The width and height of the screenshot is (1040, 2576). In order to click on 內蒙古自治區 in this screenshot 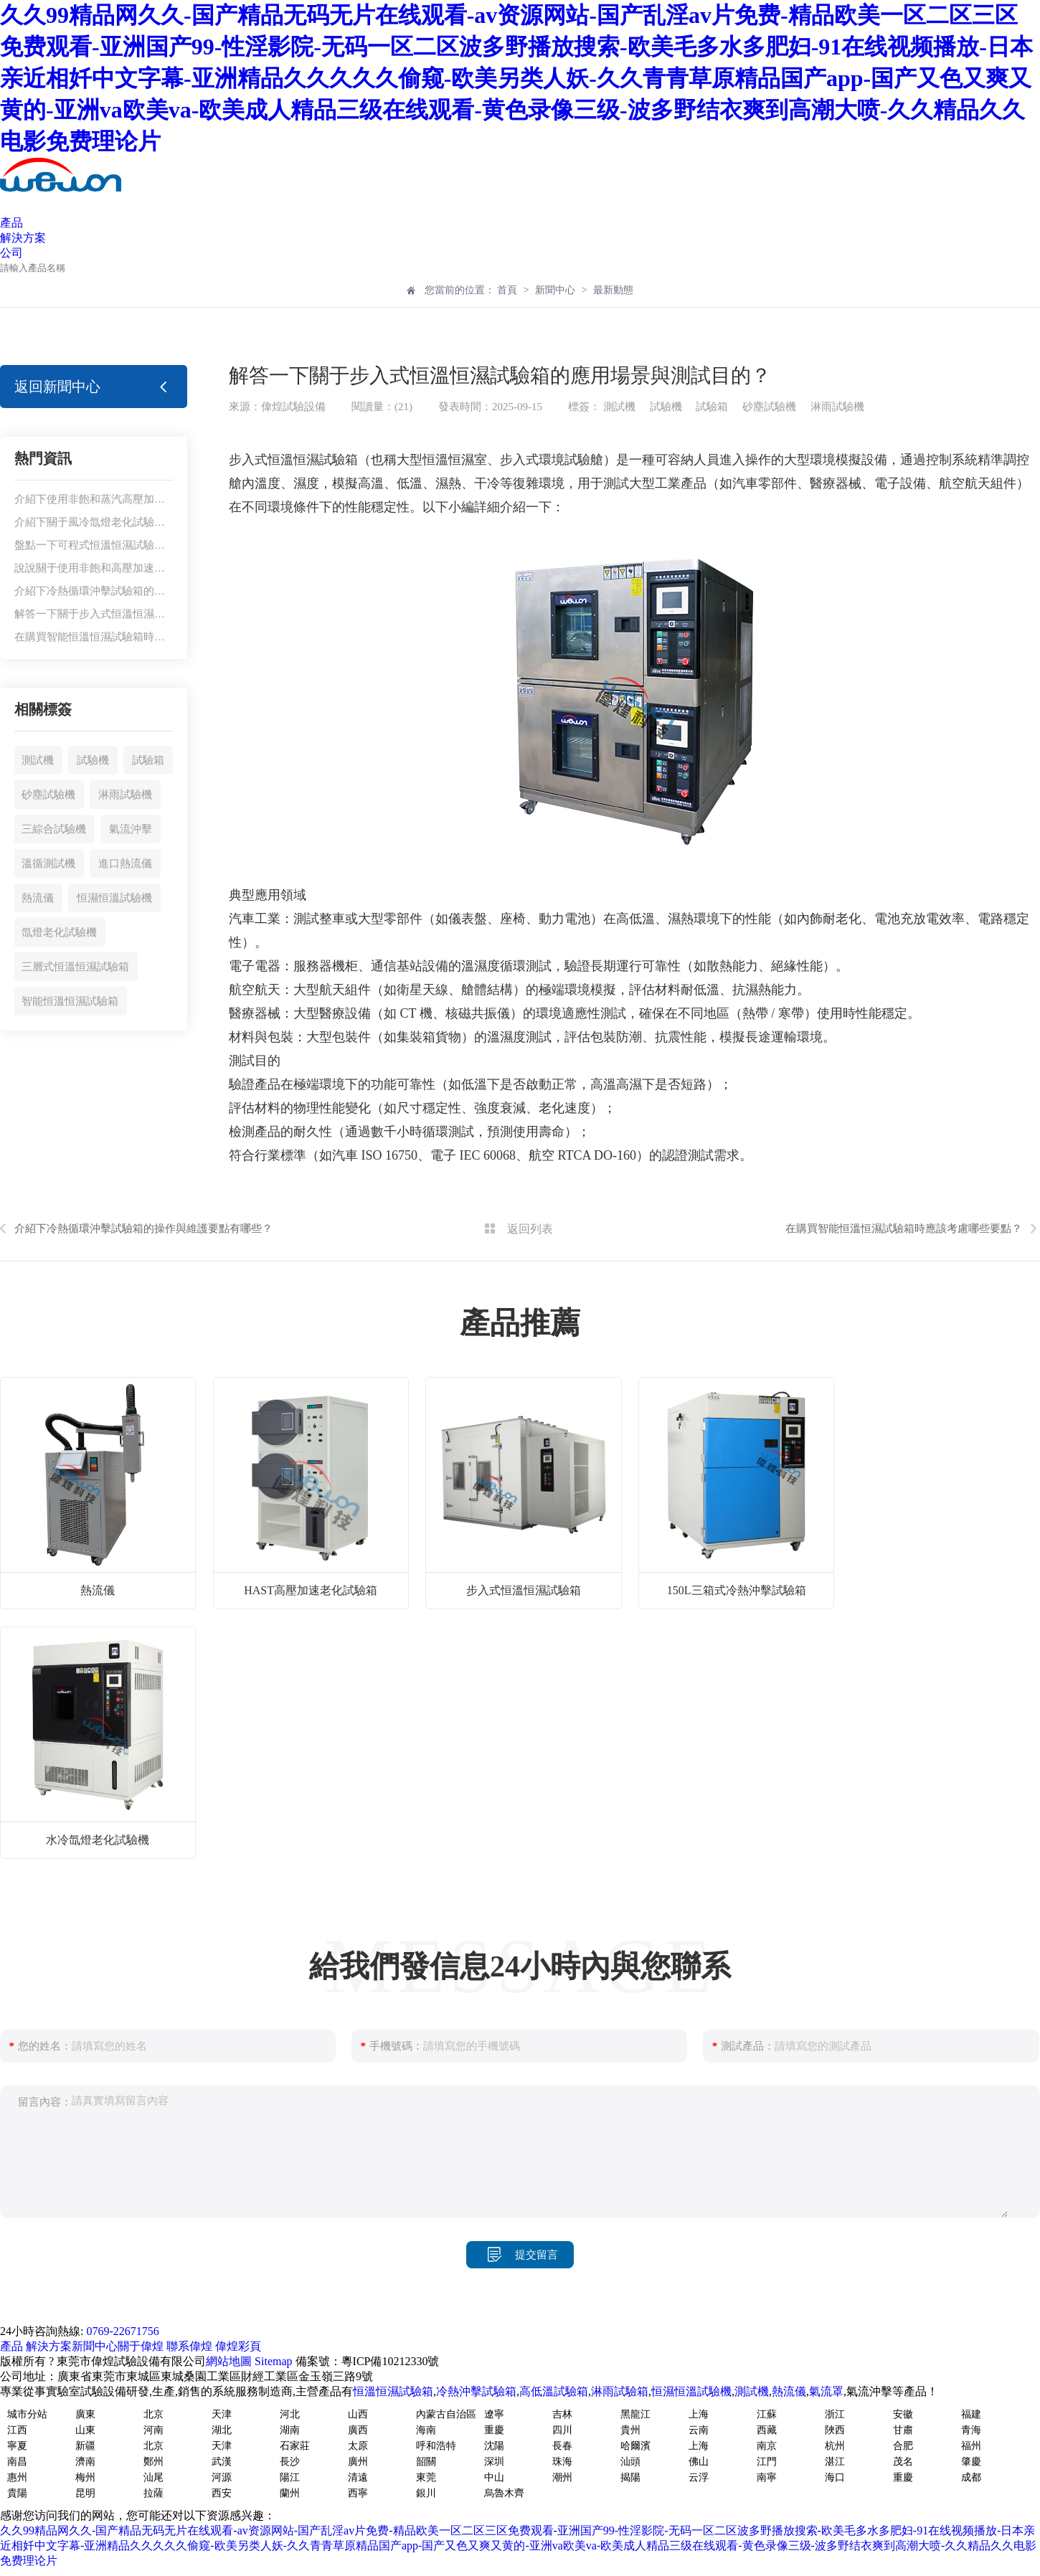, I will do `click(446, 2414)`.